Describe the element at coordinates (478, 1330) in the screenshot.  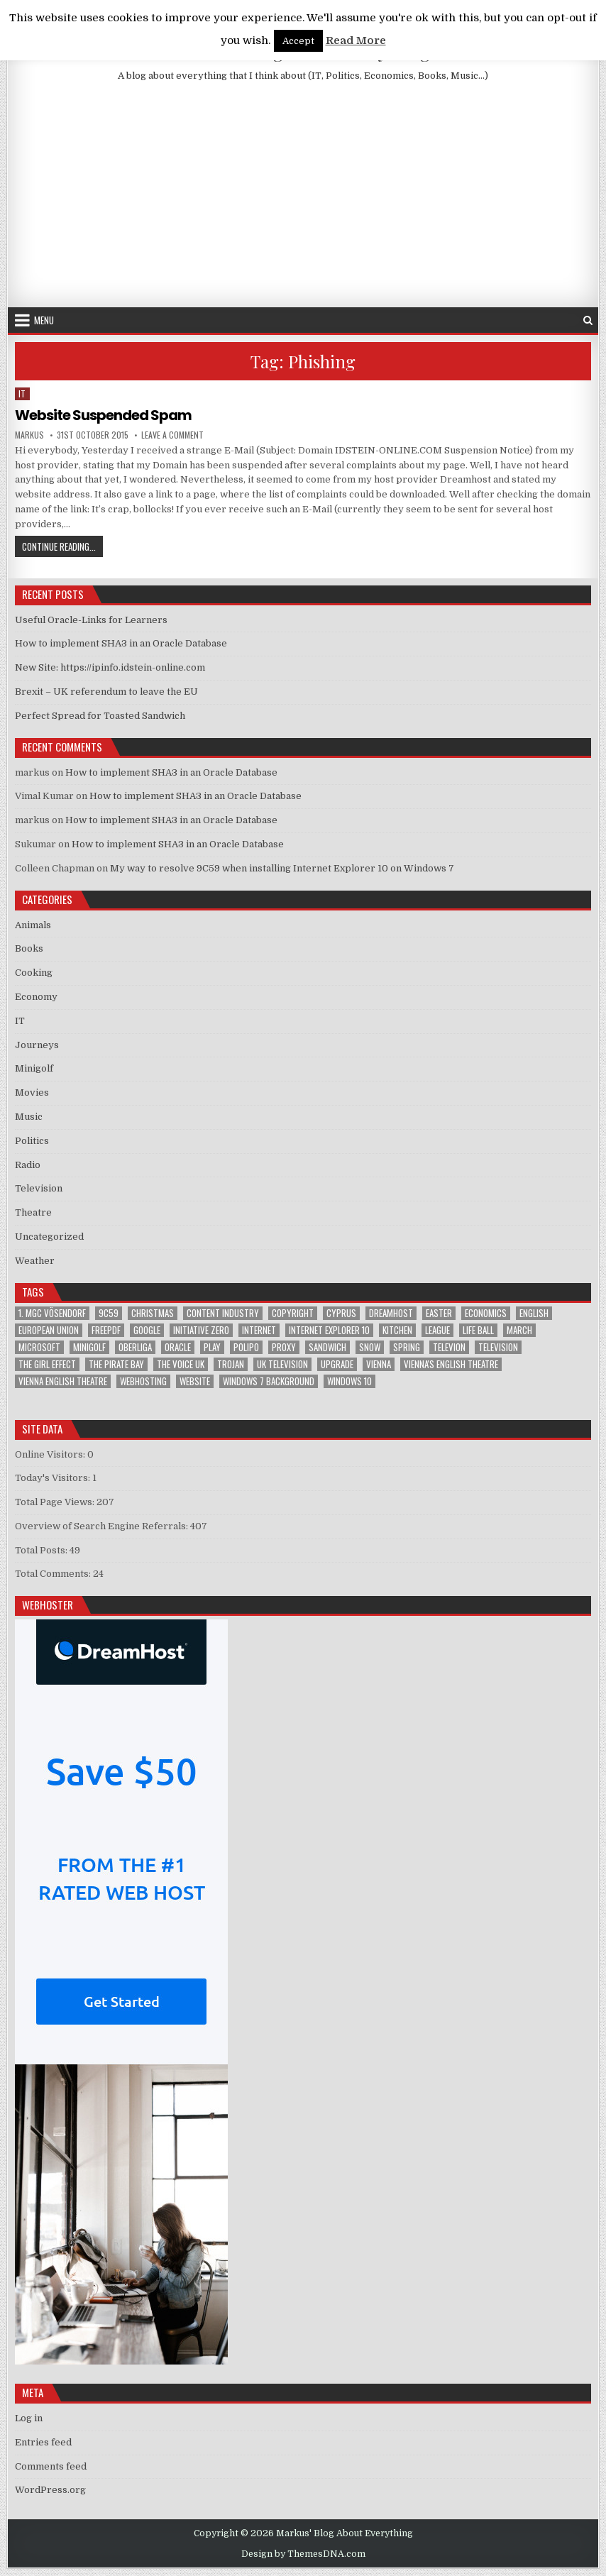
I see `Life Ball [Life Ball (1 item)]` at that location.